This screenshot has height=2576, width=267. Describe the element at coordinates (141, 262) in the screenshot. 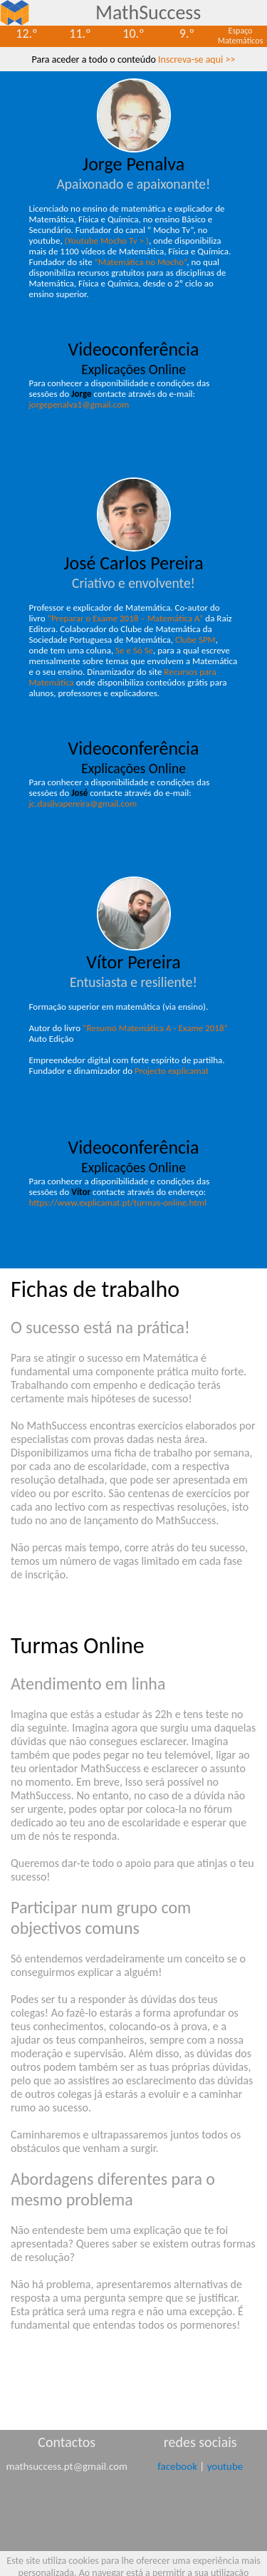

I see `“Matemática no Mocho”` at that location.